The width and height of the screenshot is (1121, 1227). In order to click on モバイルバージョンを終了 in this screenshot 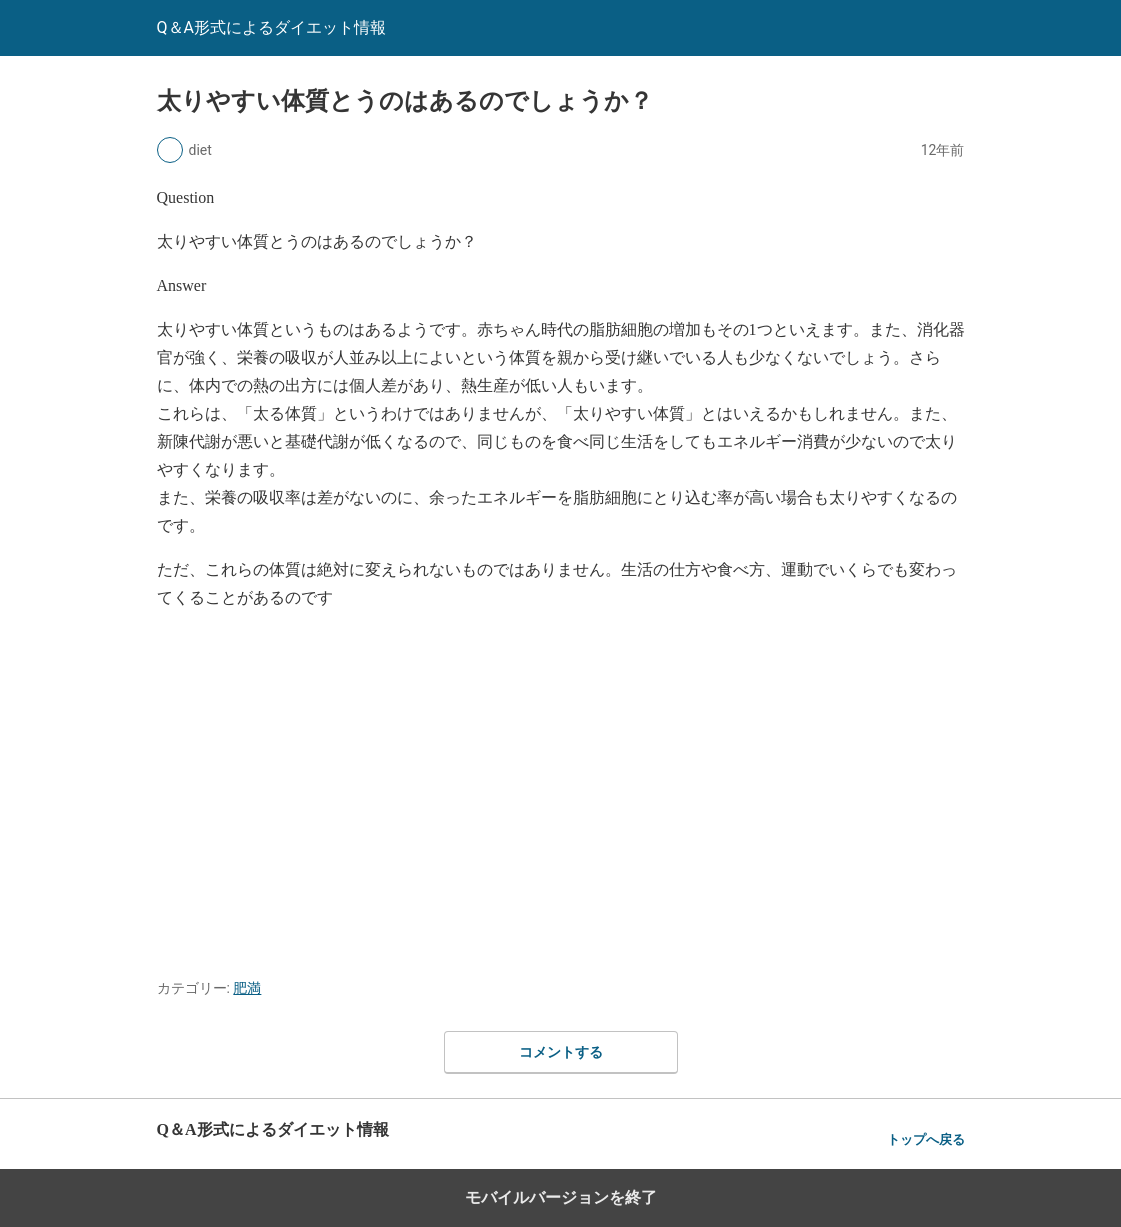, I will do `click(561, 1197)`.